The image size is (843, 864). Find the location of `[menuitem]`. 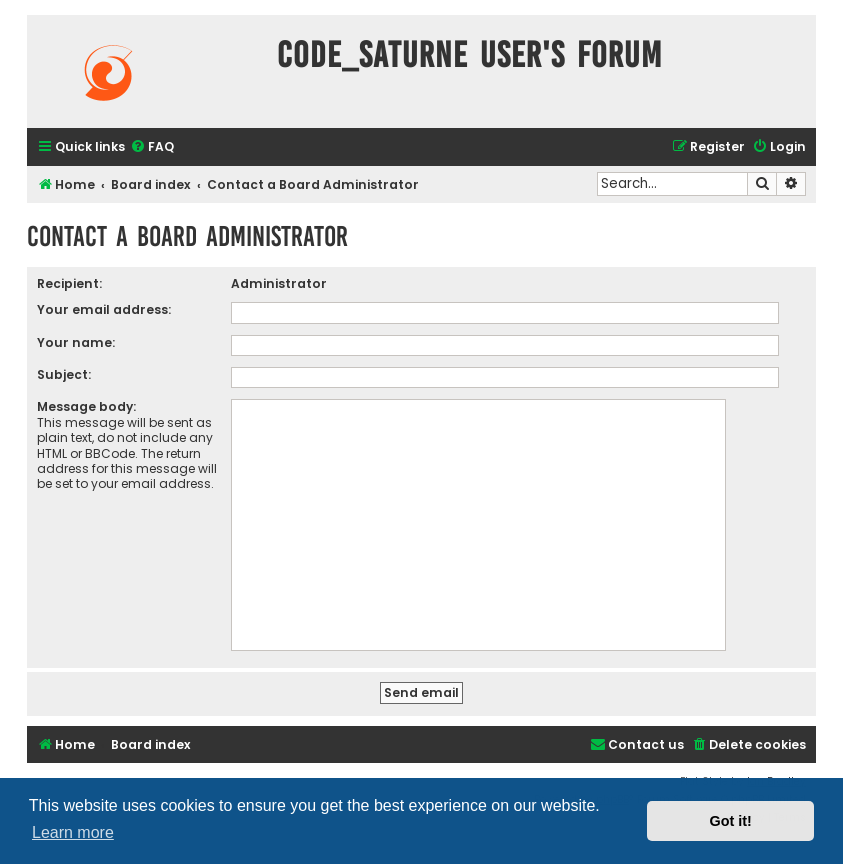

[menuitem] is located at coordinates (152, 147).